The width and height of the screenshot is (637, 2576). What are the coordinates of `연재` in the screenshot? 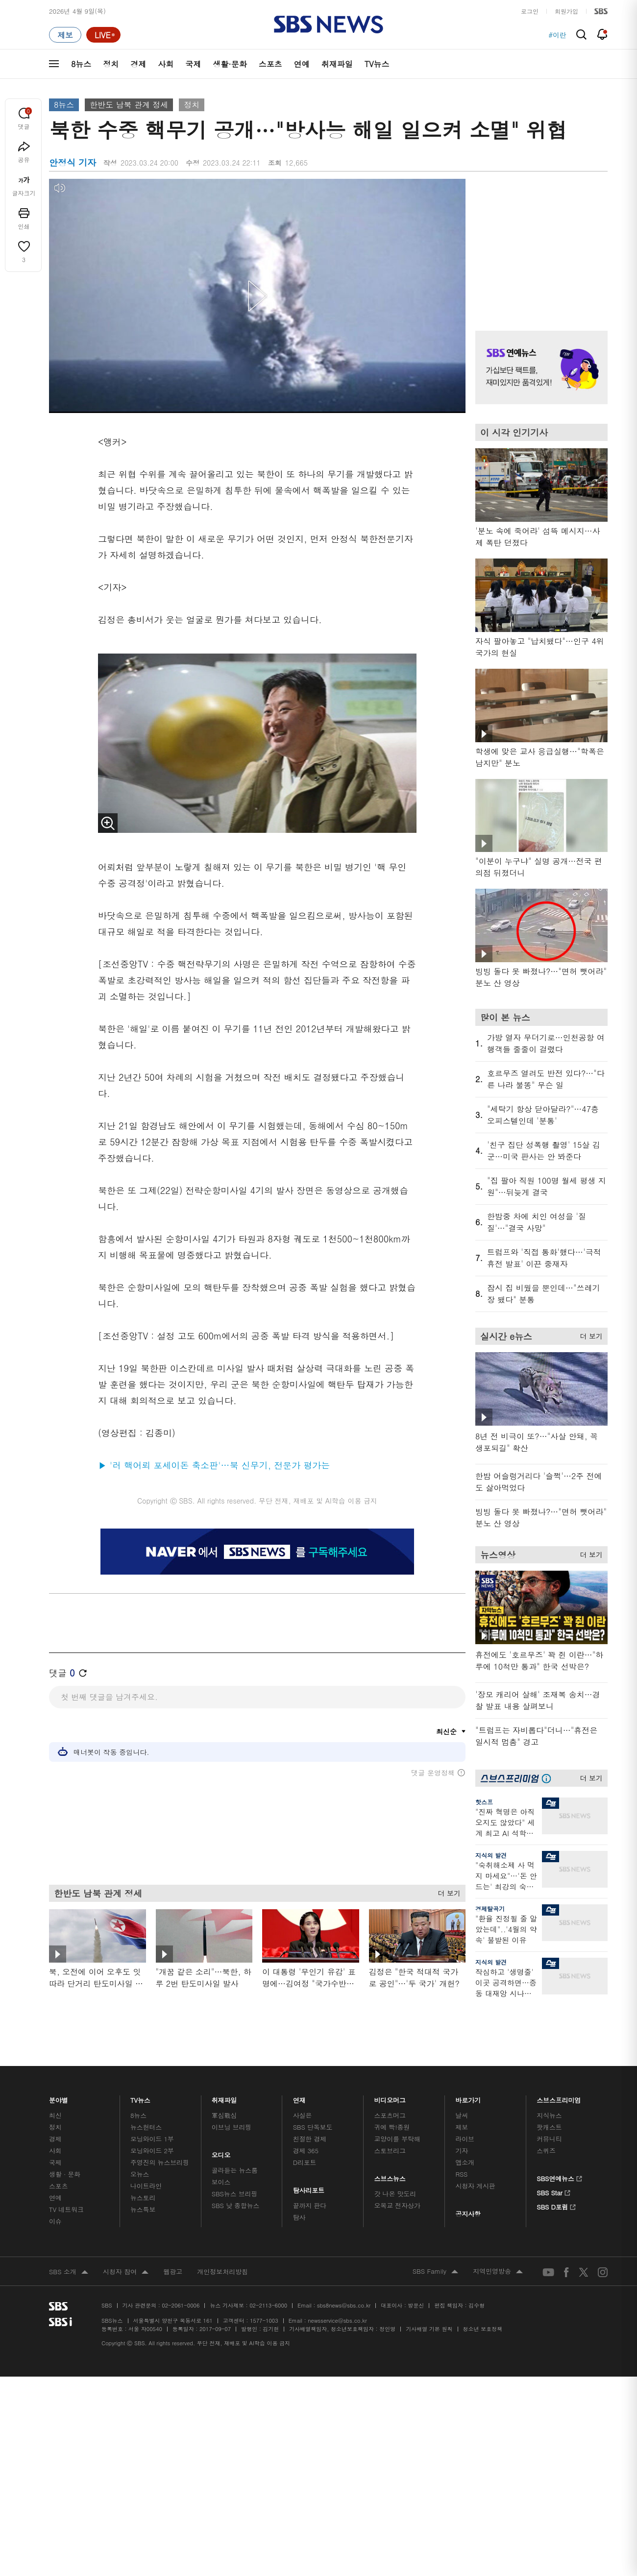 It's located at (299, 2097).